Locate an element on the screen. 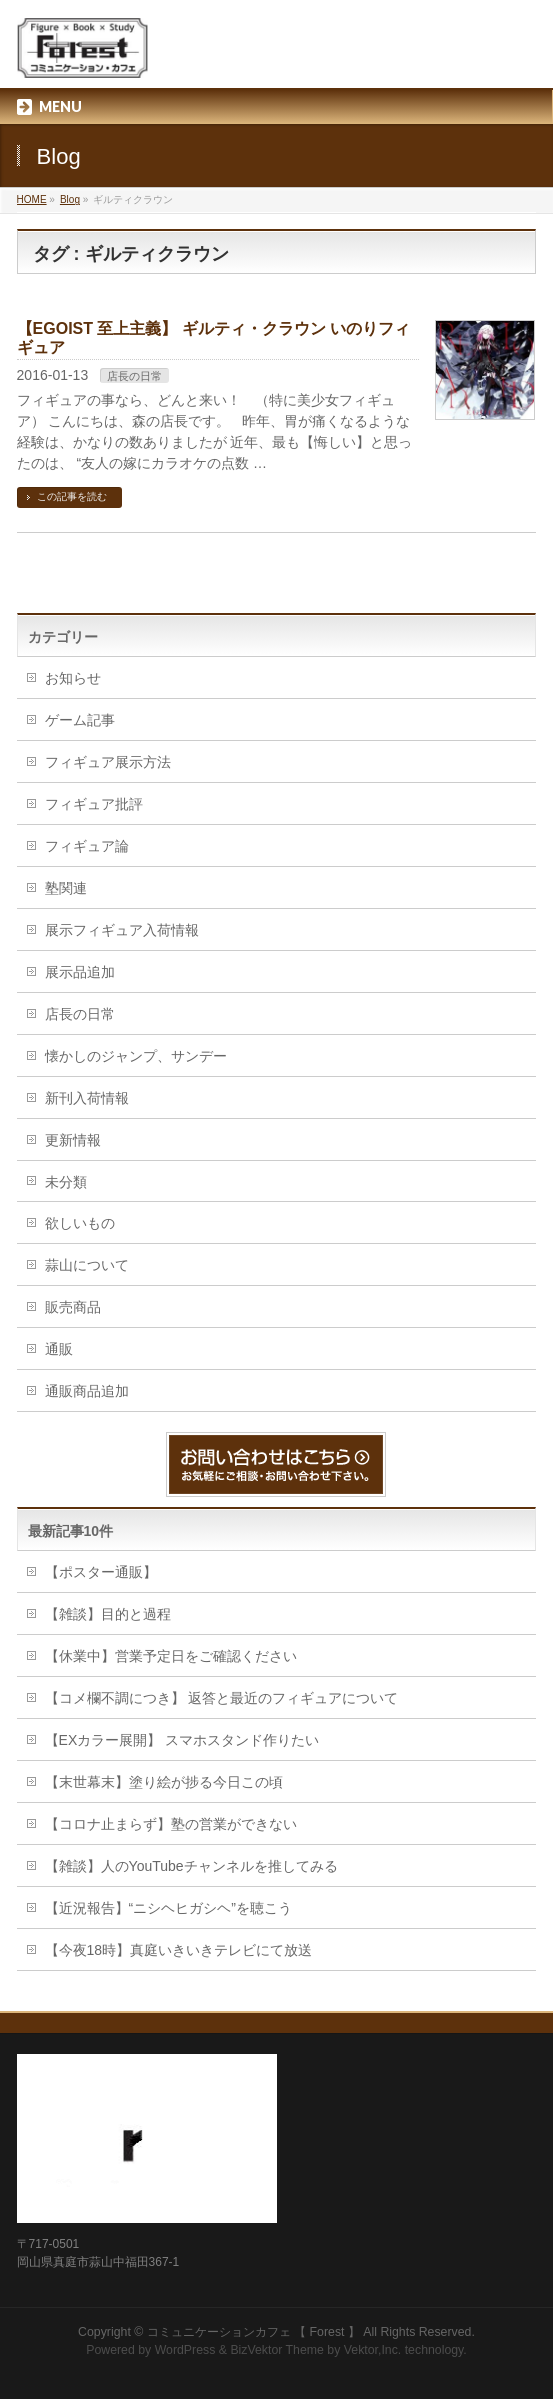 The height and width of the screenshot is (2399, 553). 【休業中】営業予定日をご確認ください is located at coordinates (171, 1656).